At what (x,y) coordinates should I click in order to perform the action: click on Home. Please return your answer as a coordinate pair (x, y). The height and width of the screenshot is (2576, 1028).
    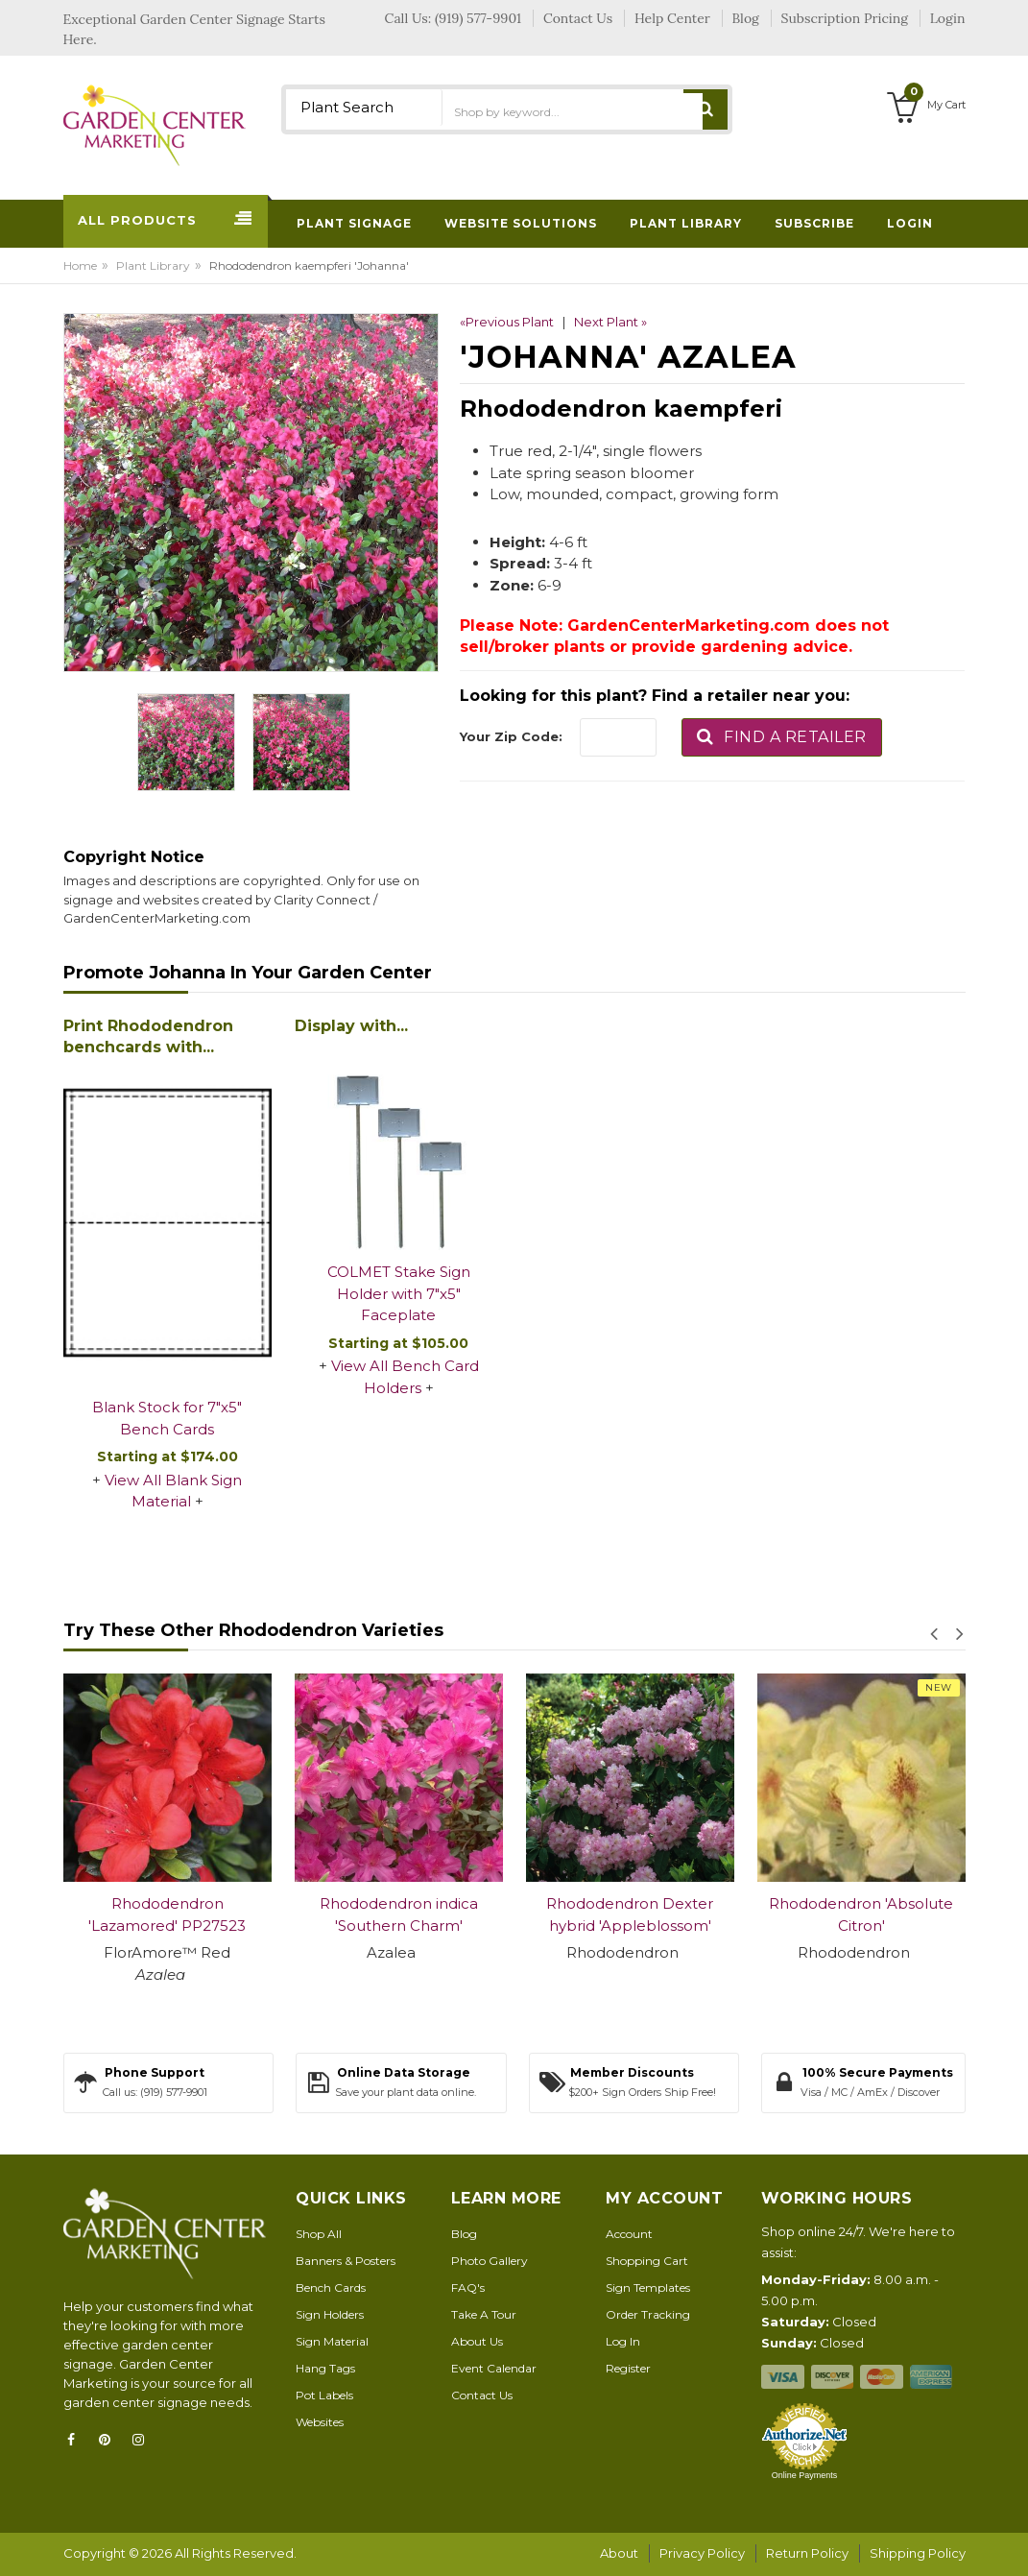
    Looking at the image, I should click on (80, 265).